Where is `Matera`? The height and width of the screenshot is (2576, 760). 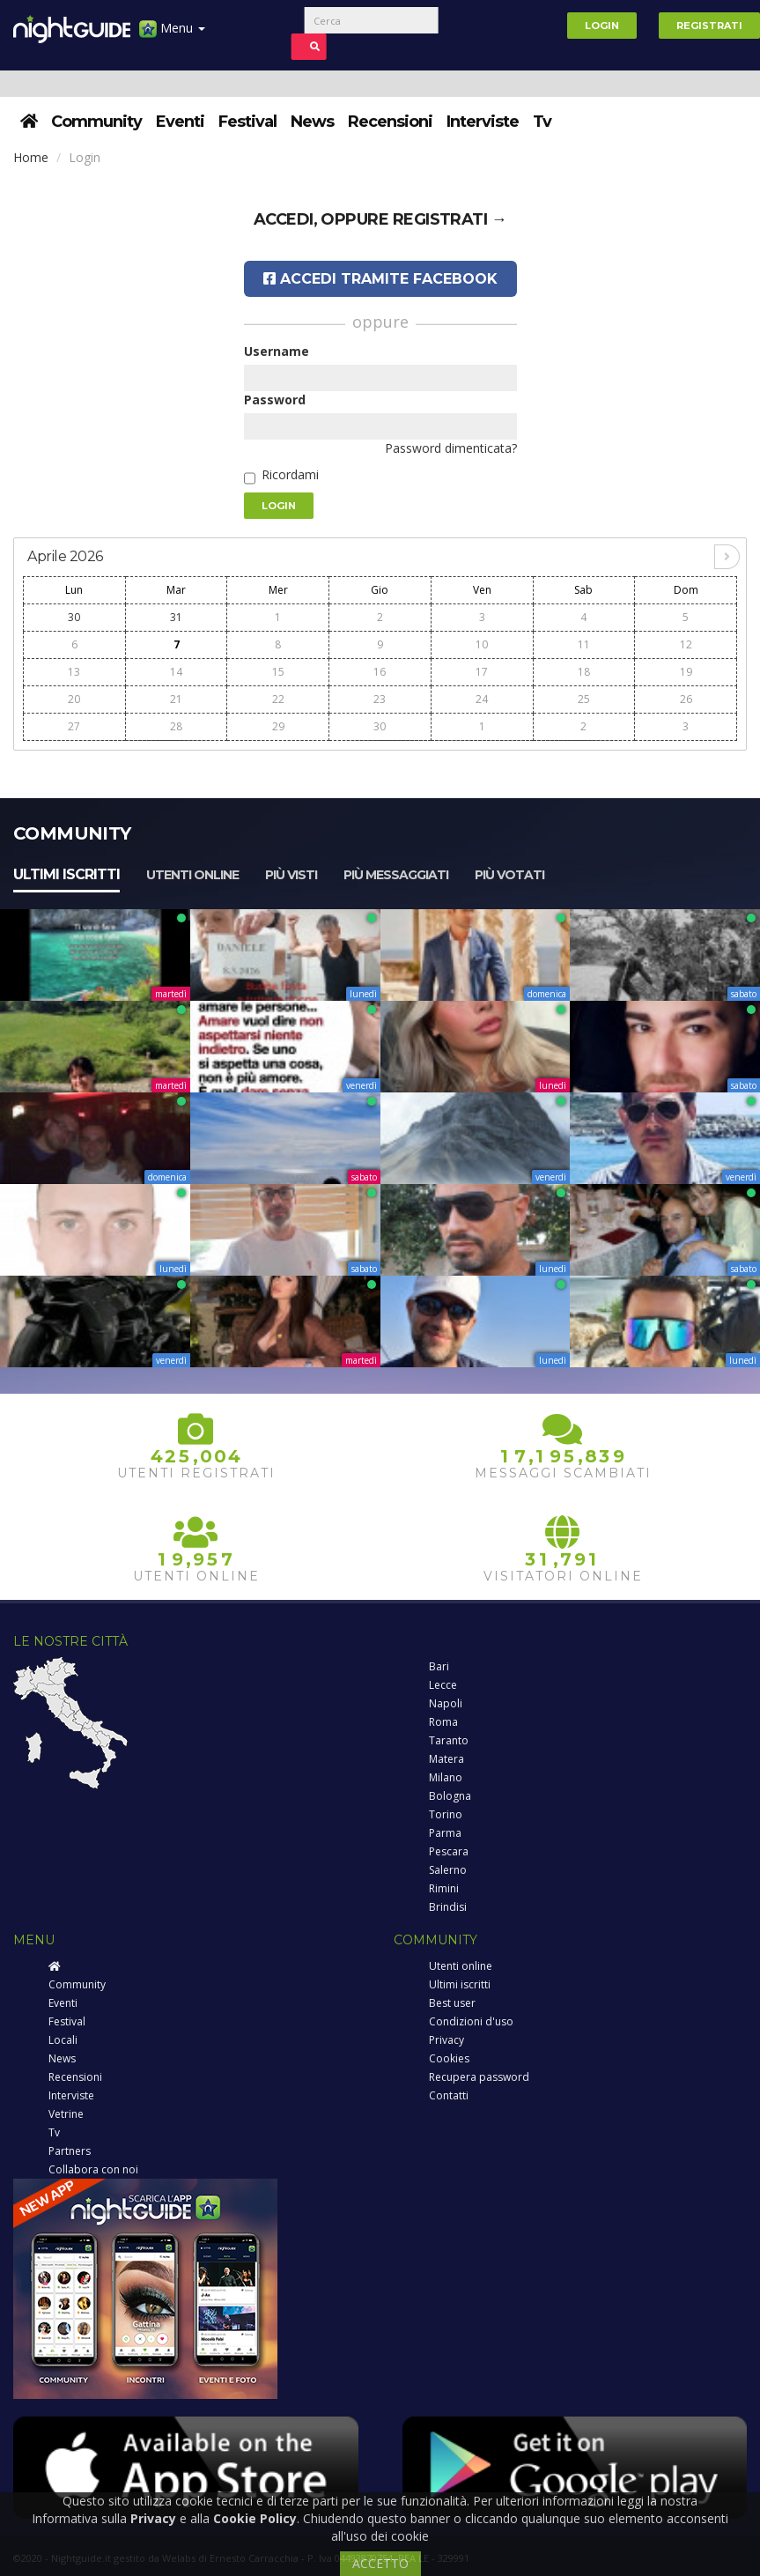 Matera is located at coordinates (446, 1758).